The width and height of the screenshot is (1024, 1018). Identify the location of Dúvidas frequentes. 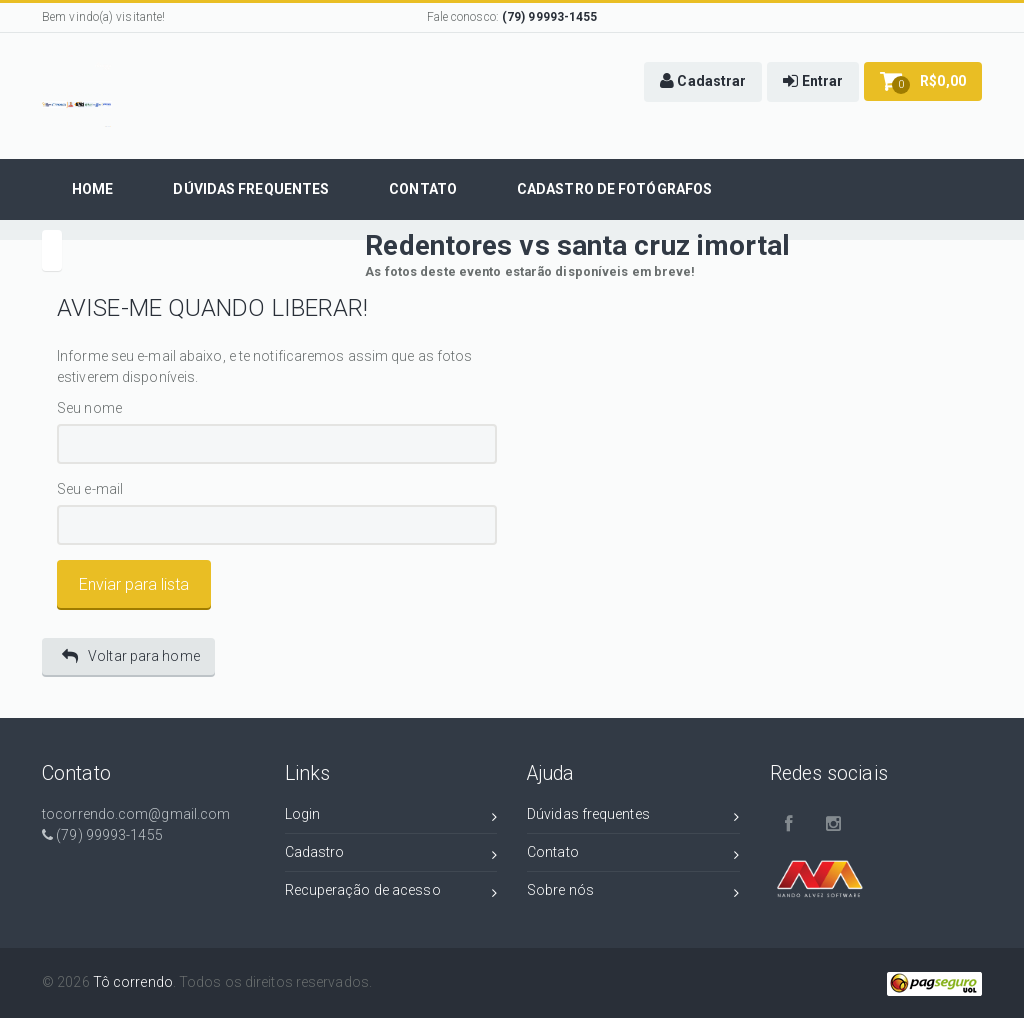
(633, 817).